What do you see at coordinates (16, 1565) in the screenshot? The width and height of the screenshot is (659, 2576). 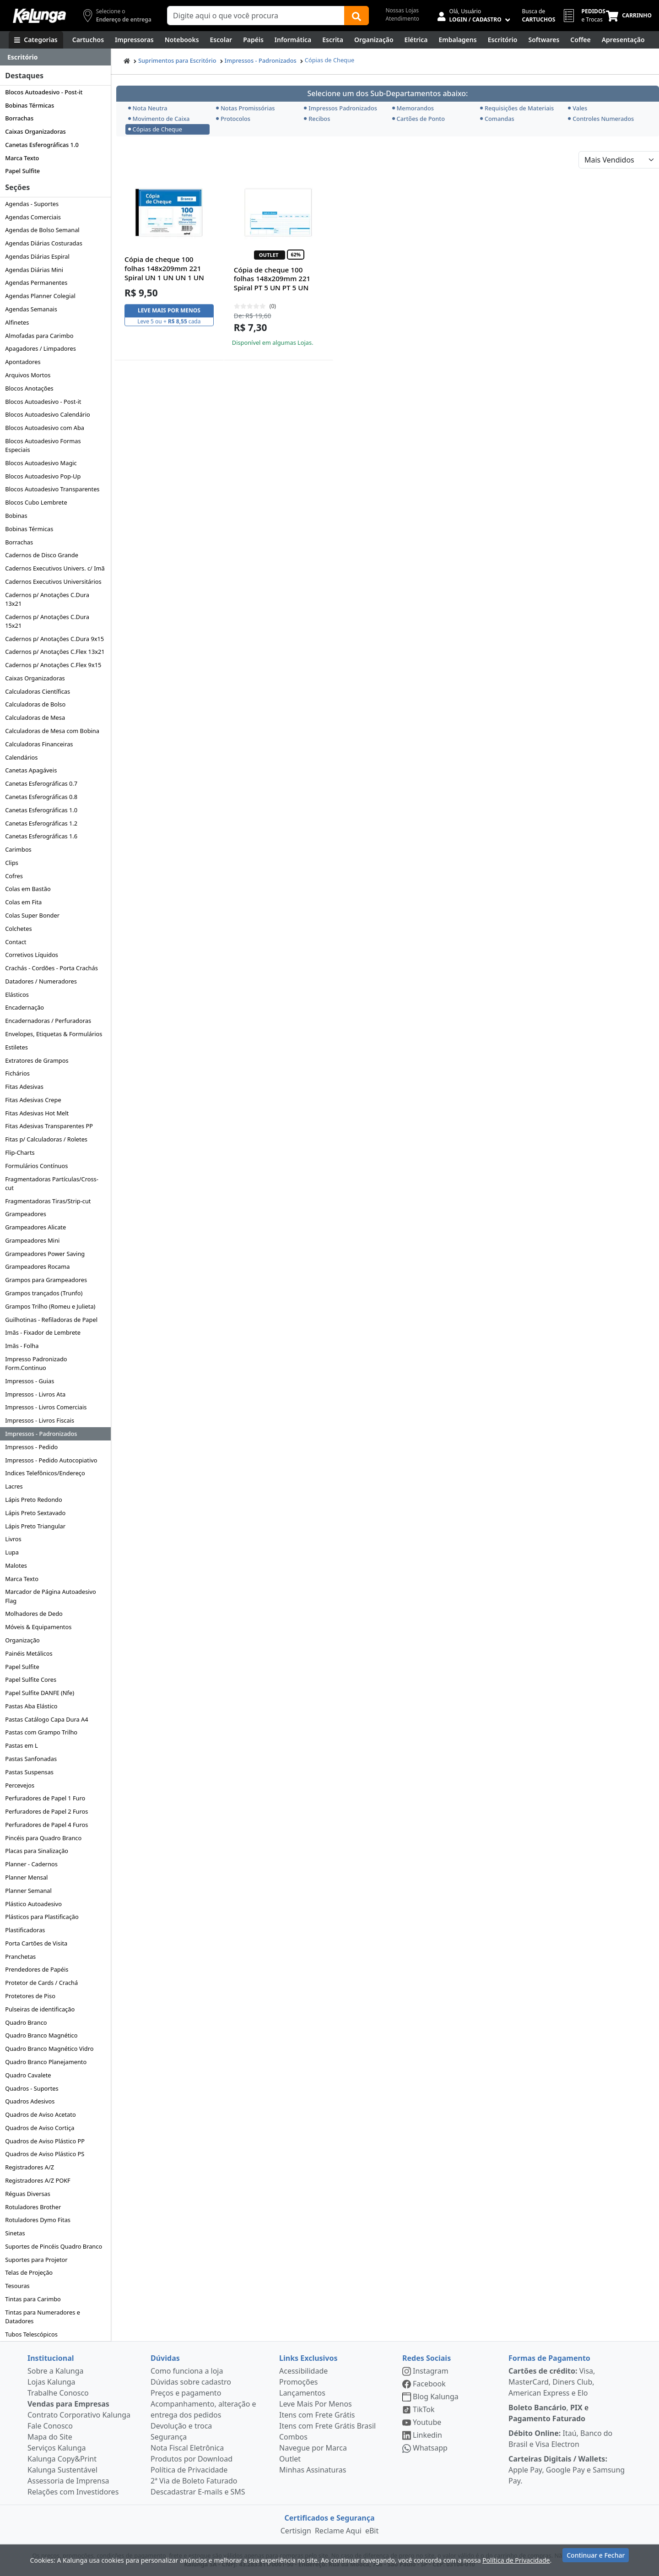 I see `Malotes` at bounding box center [16, 1565].